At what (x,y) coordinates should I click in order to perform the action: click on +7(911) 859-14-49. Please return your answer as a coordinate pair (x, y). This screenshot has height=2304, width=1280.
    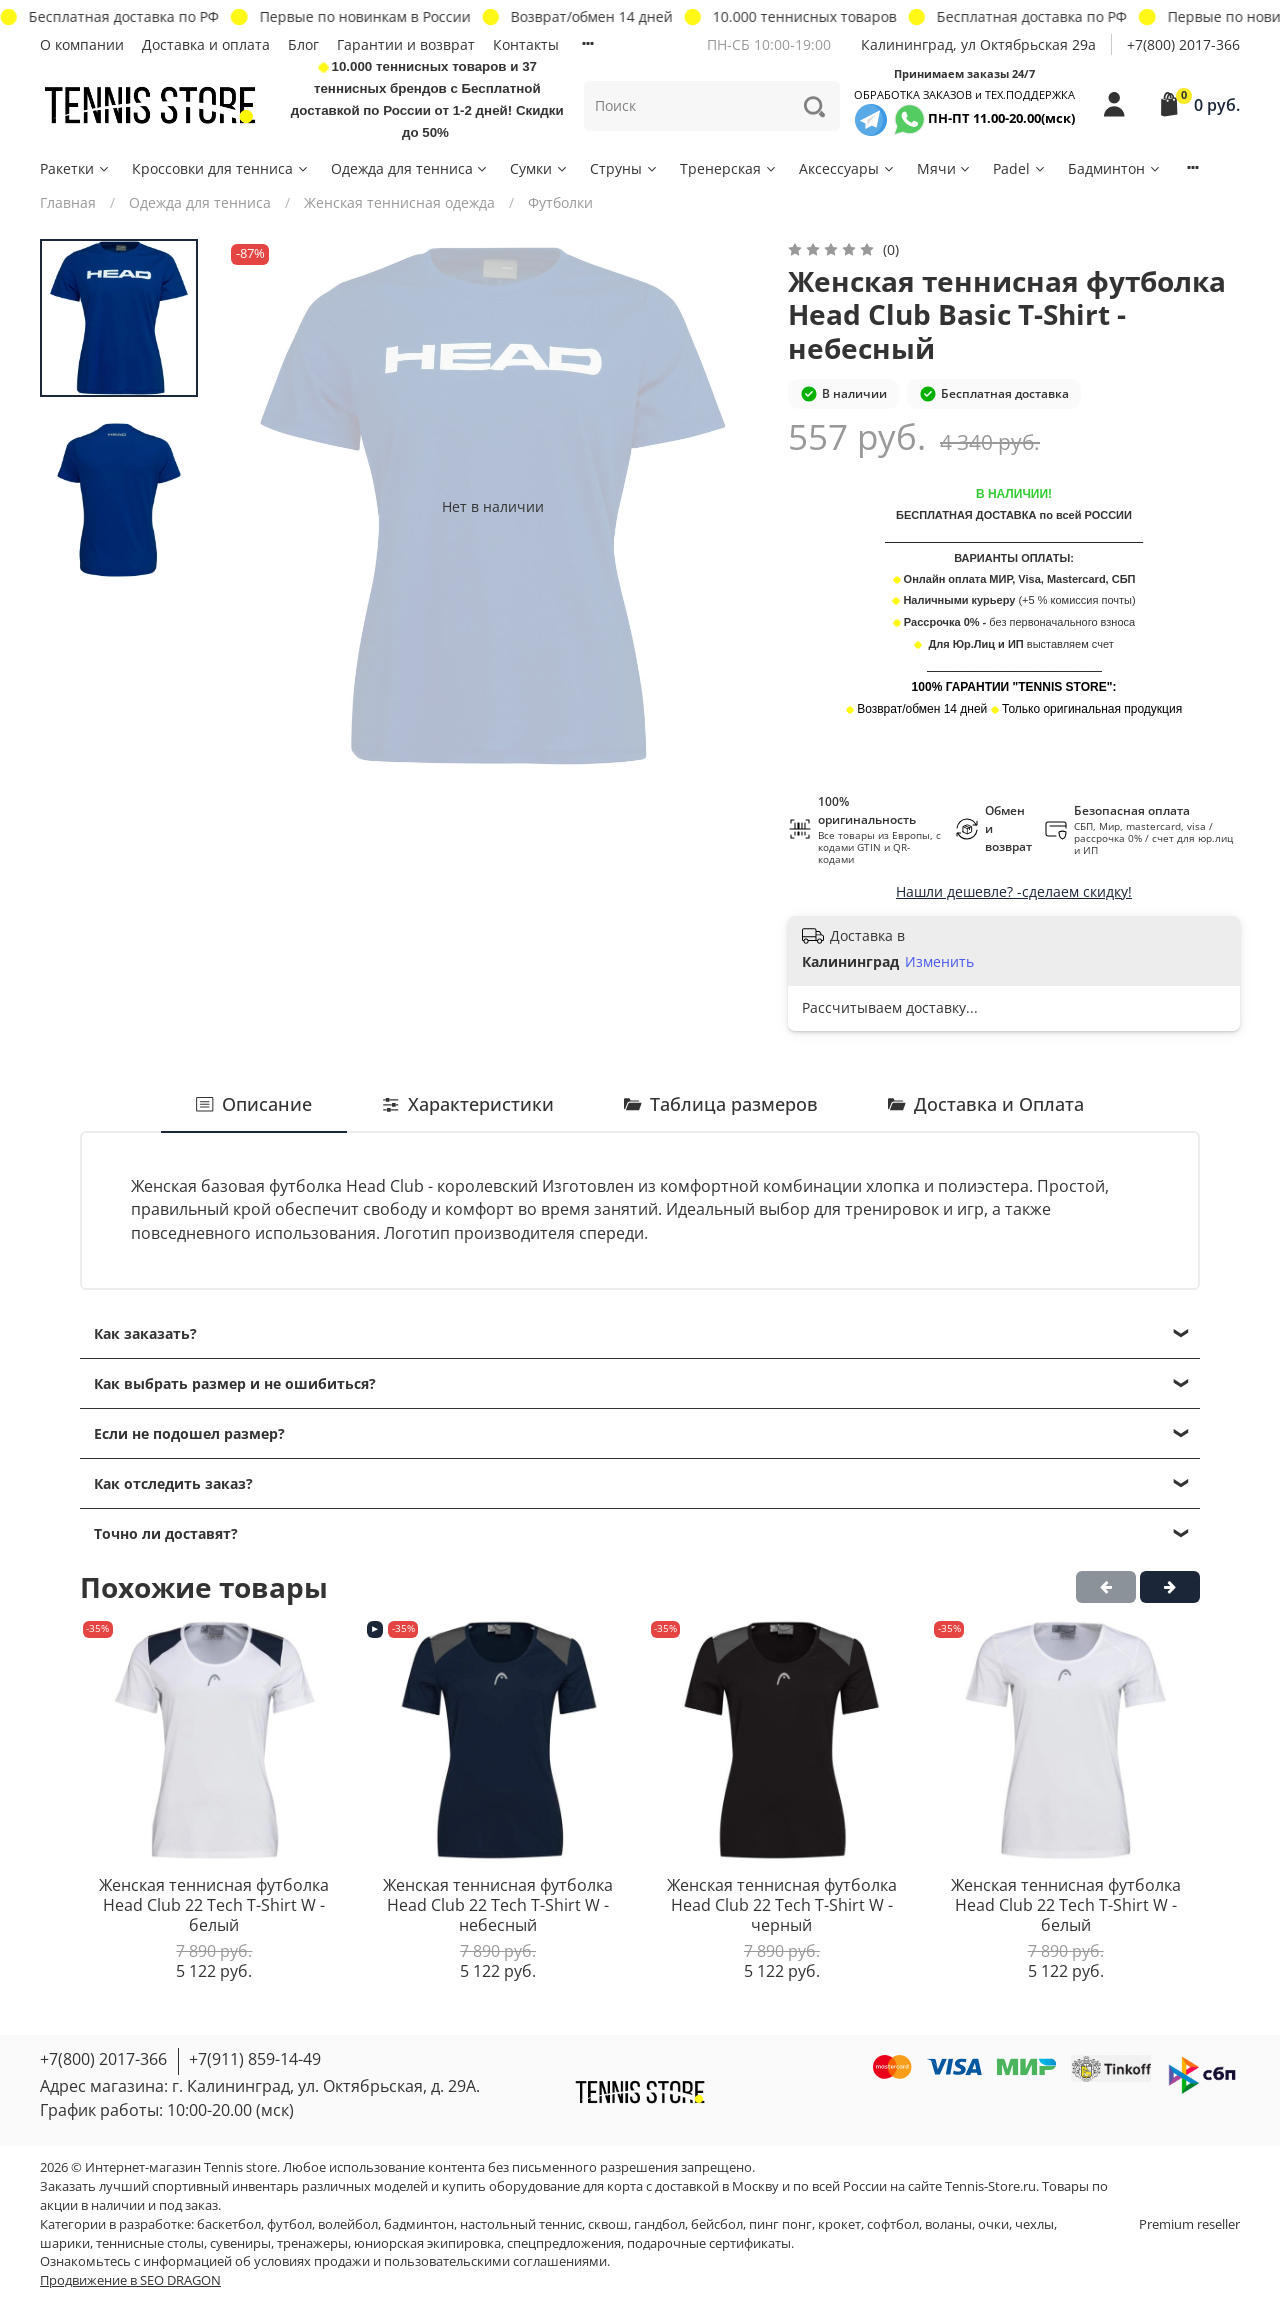
    Looking at the image, I should click on (255, 2059).